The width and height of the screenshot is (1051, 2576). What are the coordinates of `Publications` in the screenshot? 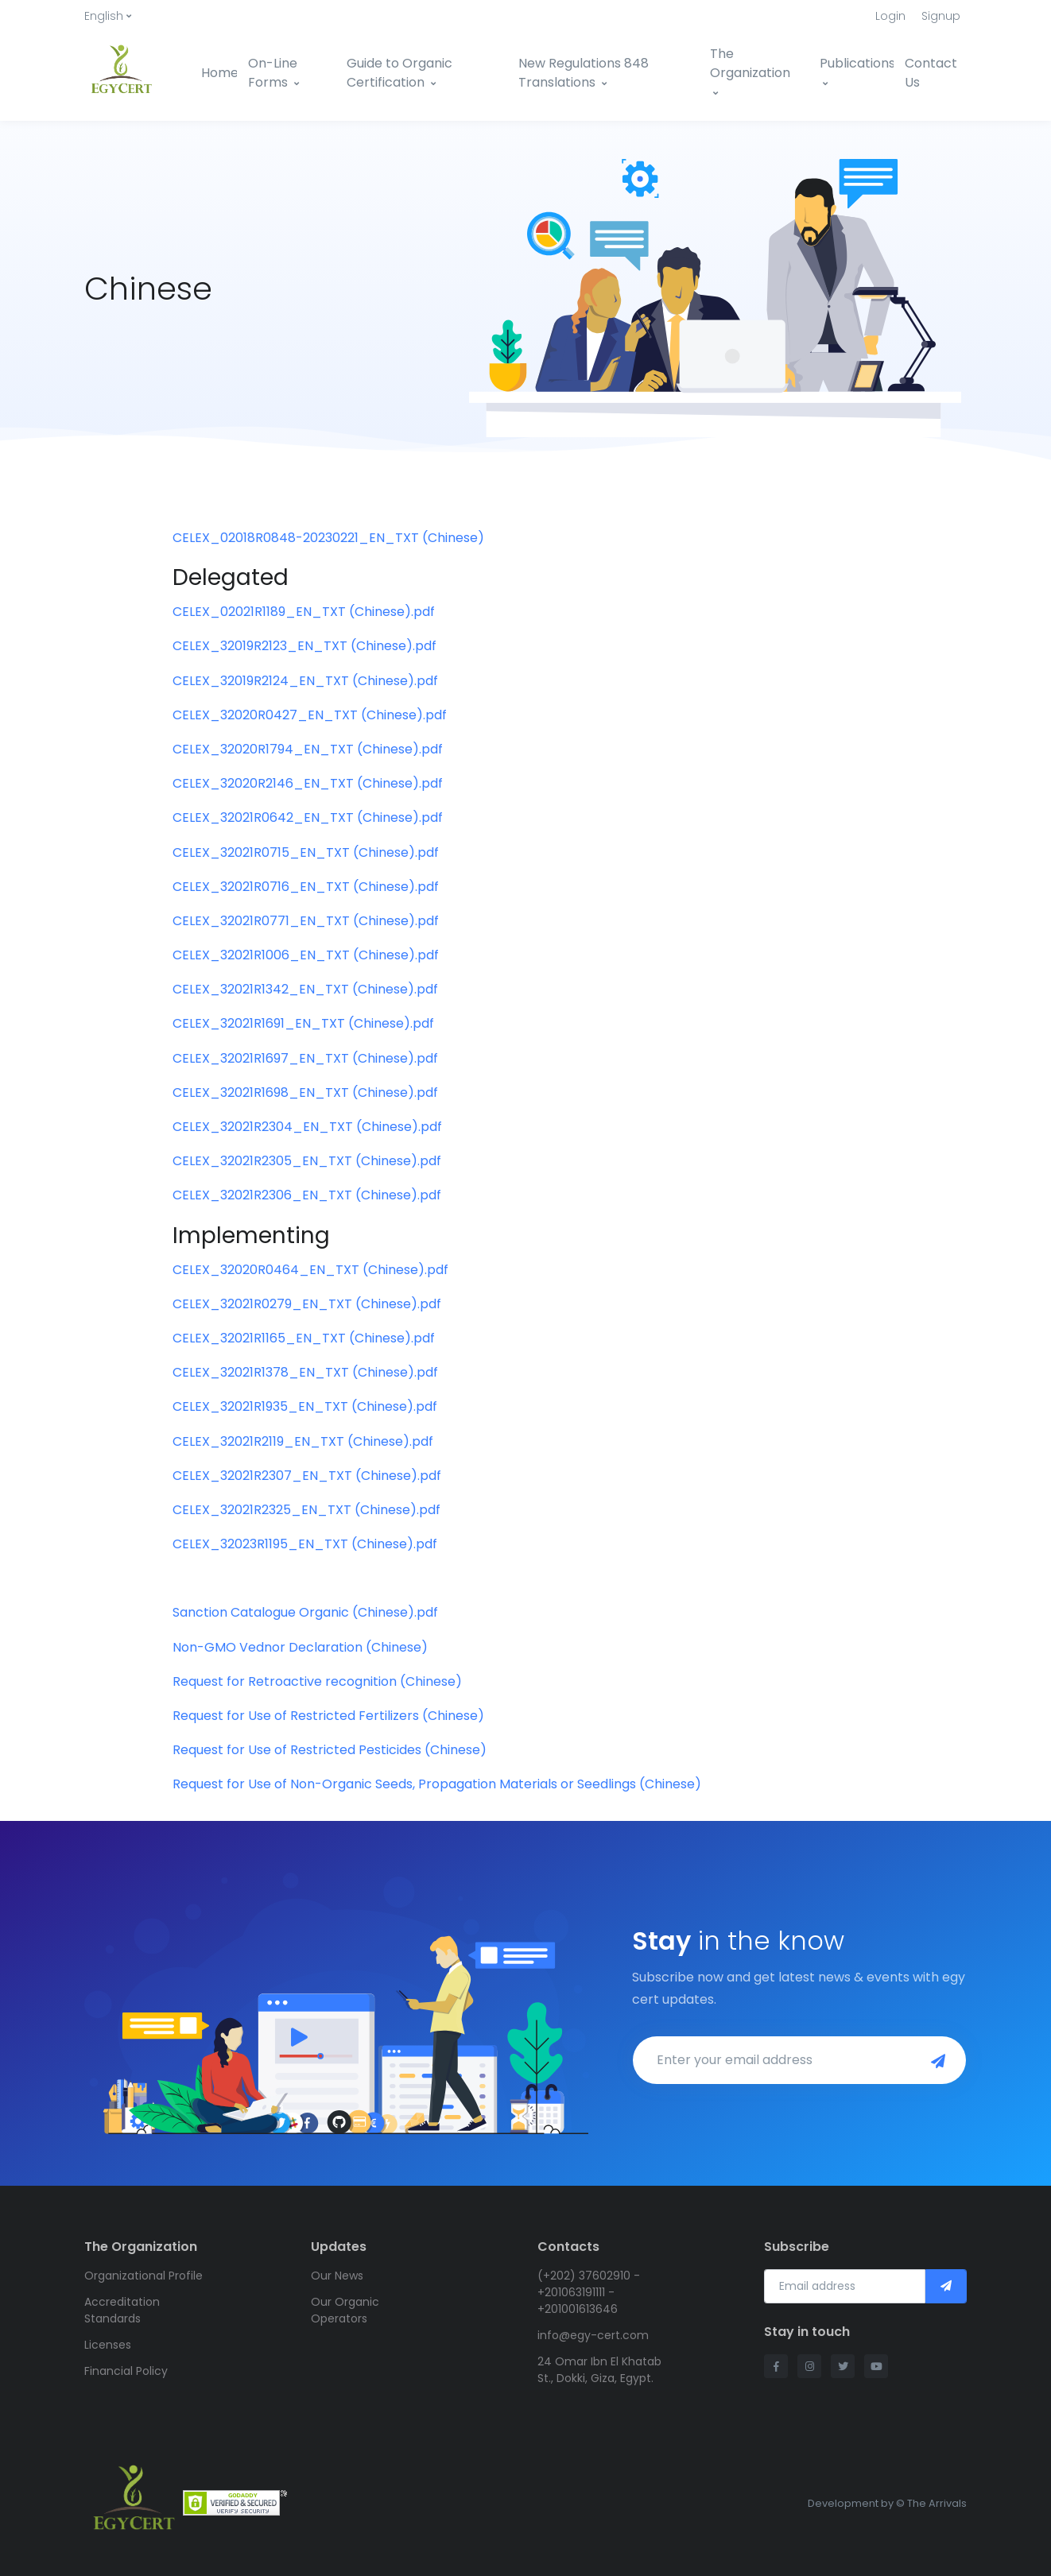 It's located at (857, 70).